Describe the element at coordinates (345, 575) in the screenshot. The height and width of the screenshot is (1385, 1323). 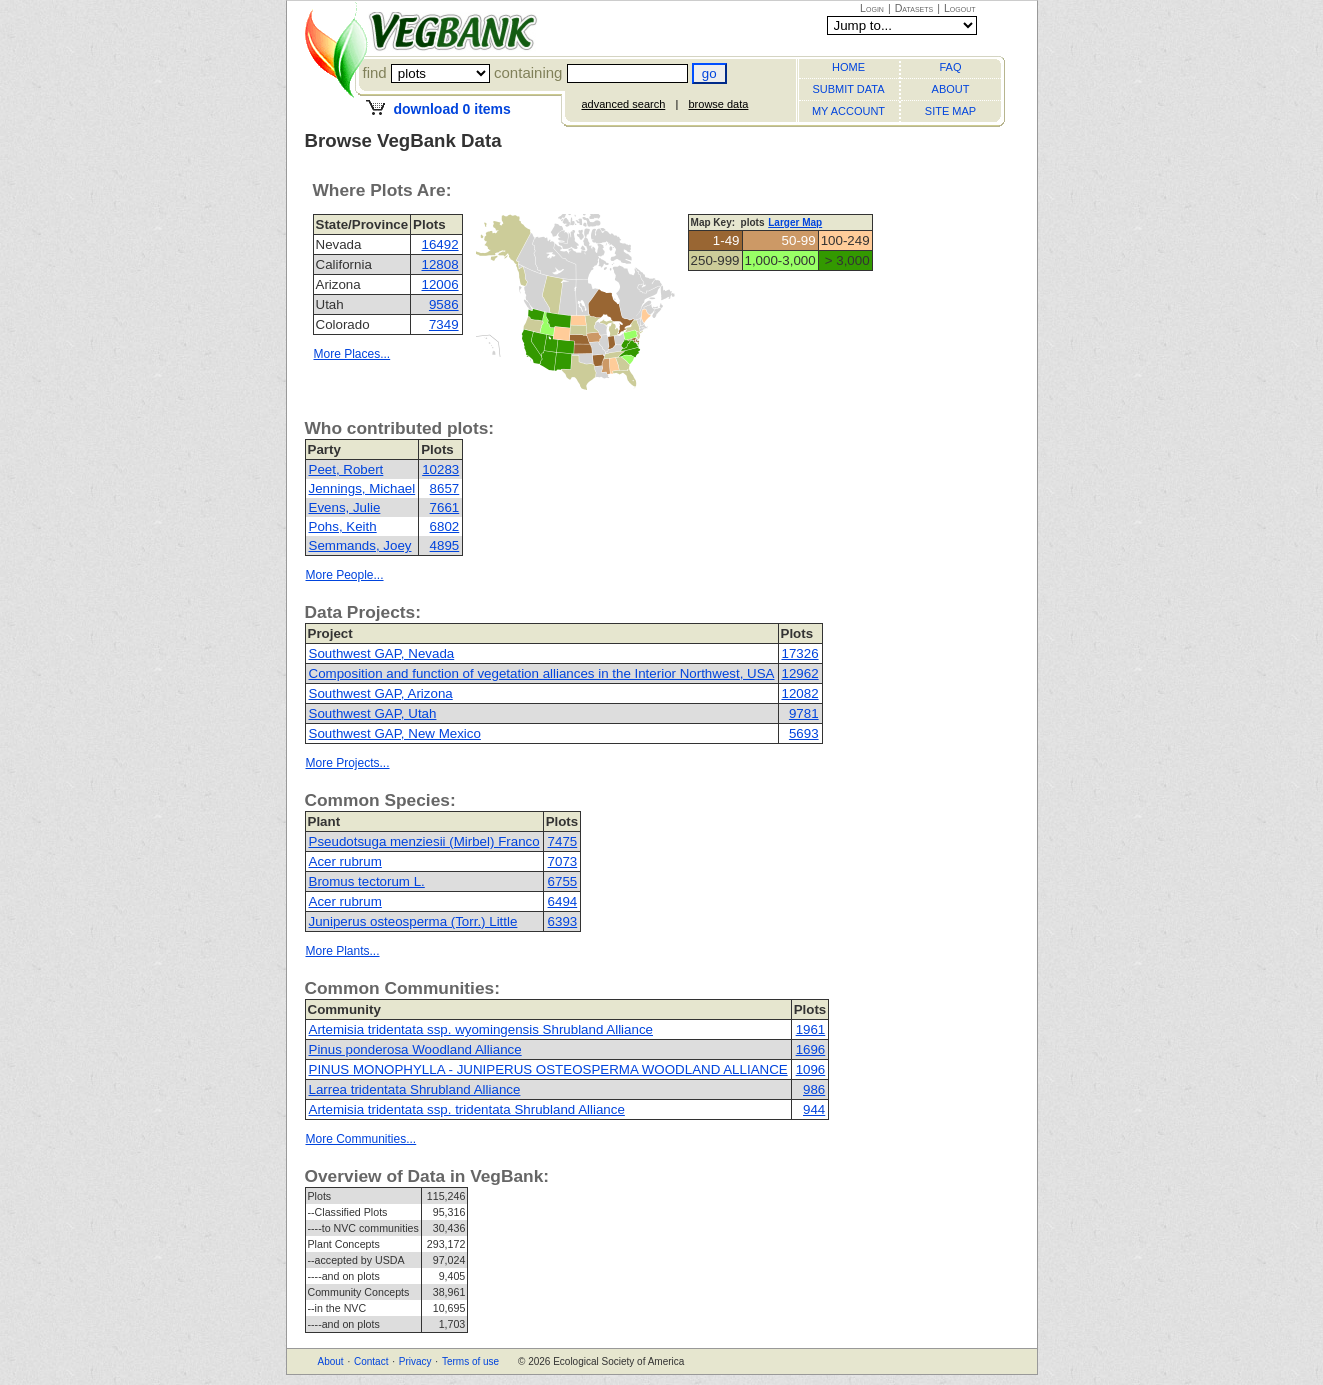
I see `More People...` at that location.